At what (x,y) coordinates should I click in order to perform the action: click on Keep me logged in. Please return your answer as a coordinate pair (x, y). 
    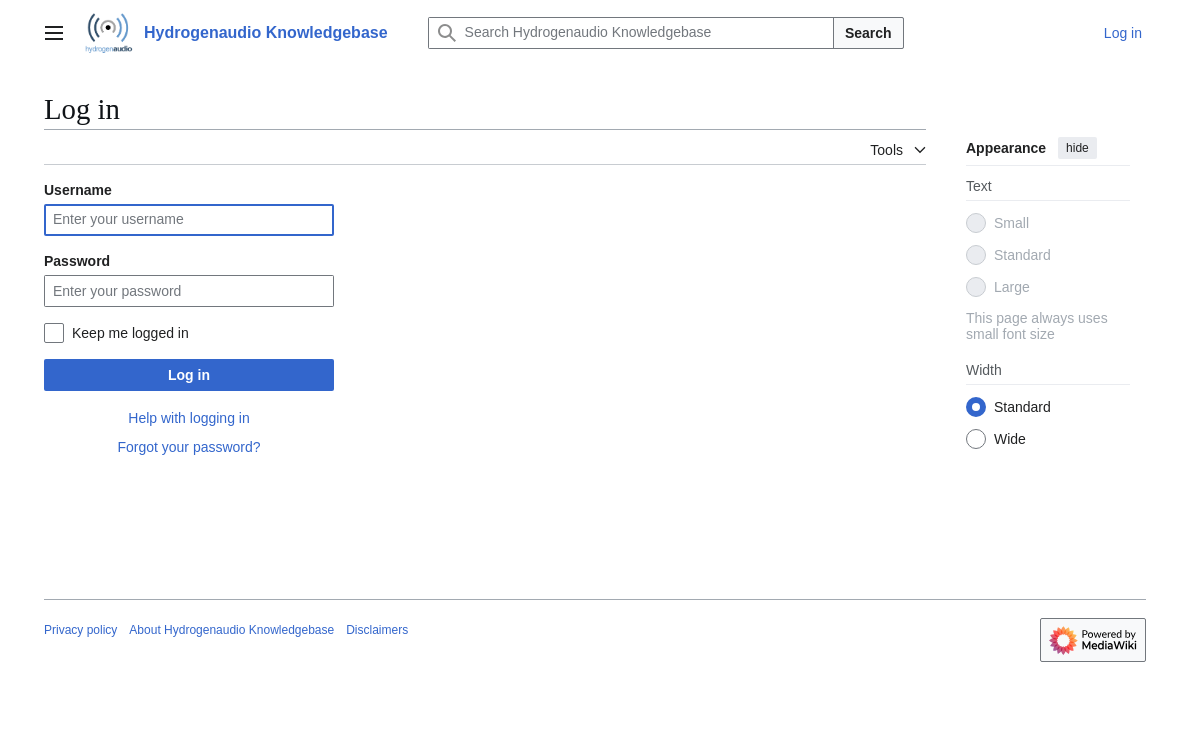
    Looking at the image, I should click on (130, 333).